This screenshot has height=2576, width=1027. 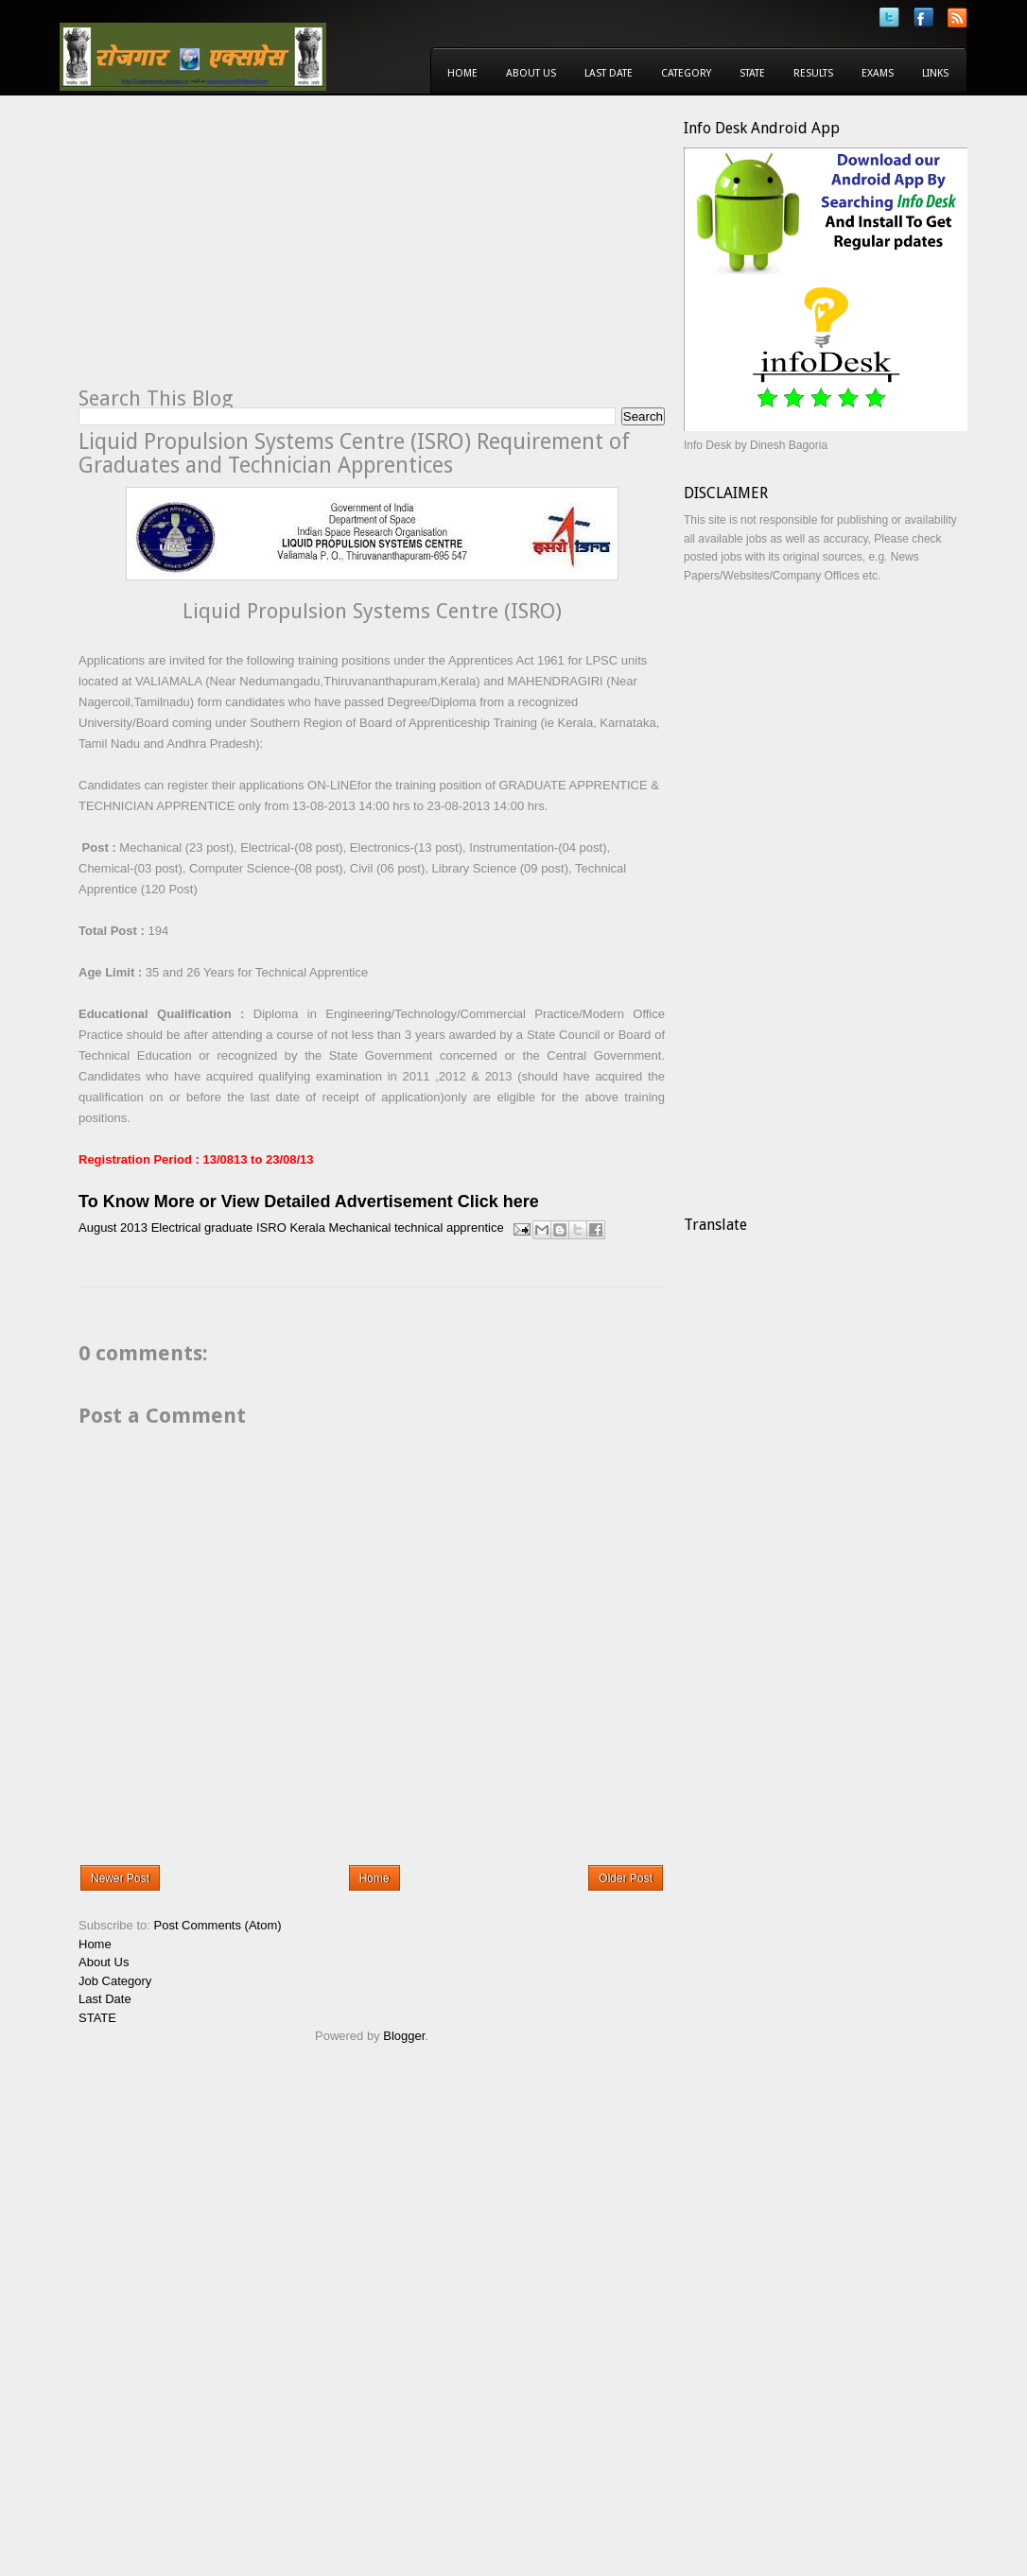 What do you see at coordinates (935, 73) in the screenshot?
I see `Links` at bounding box center [935, 73].